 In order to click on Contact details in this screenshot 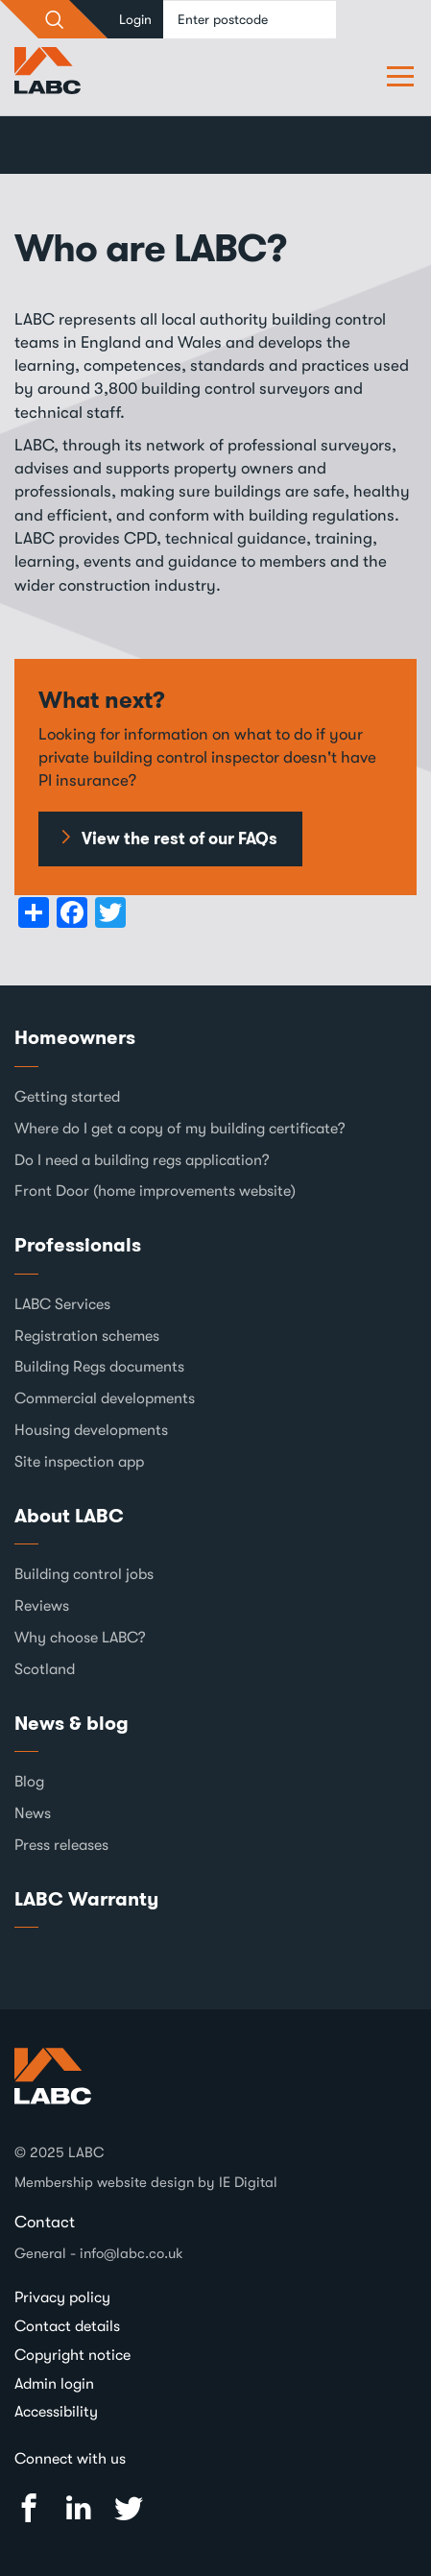, I will do `click(67, 2326)`.